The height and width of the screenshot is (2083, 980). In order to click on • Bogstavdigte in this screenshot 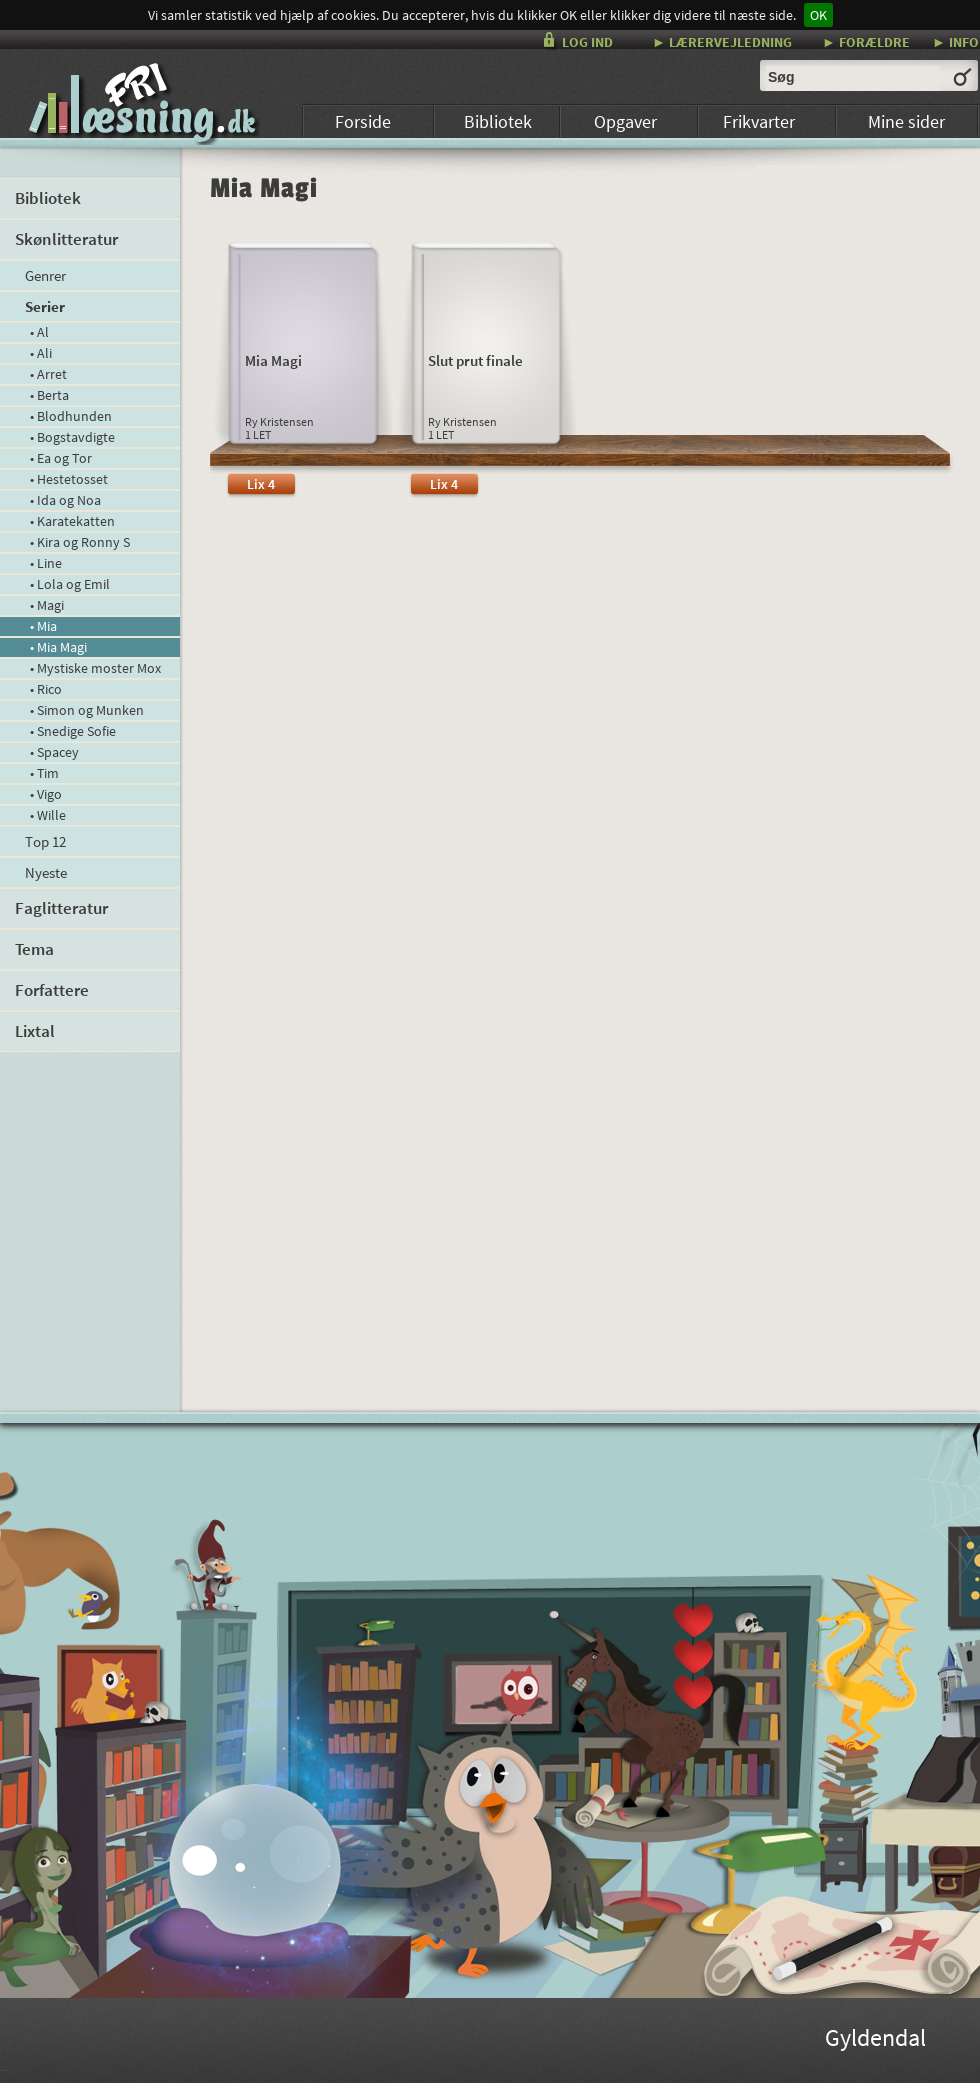, I will do `click(72, 437)`.